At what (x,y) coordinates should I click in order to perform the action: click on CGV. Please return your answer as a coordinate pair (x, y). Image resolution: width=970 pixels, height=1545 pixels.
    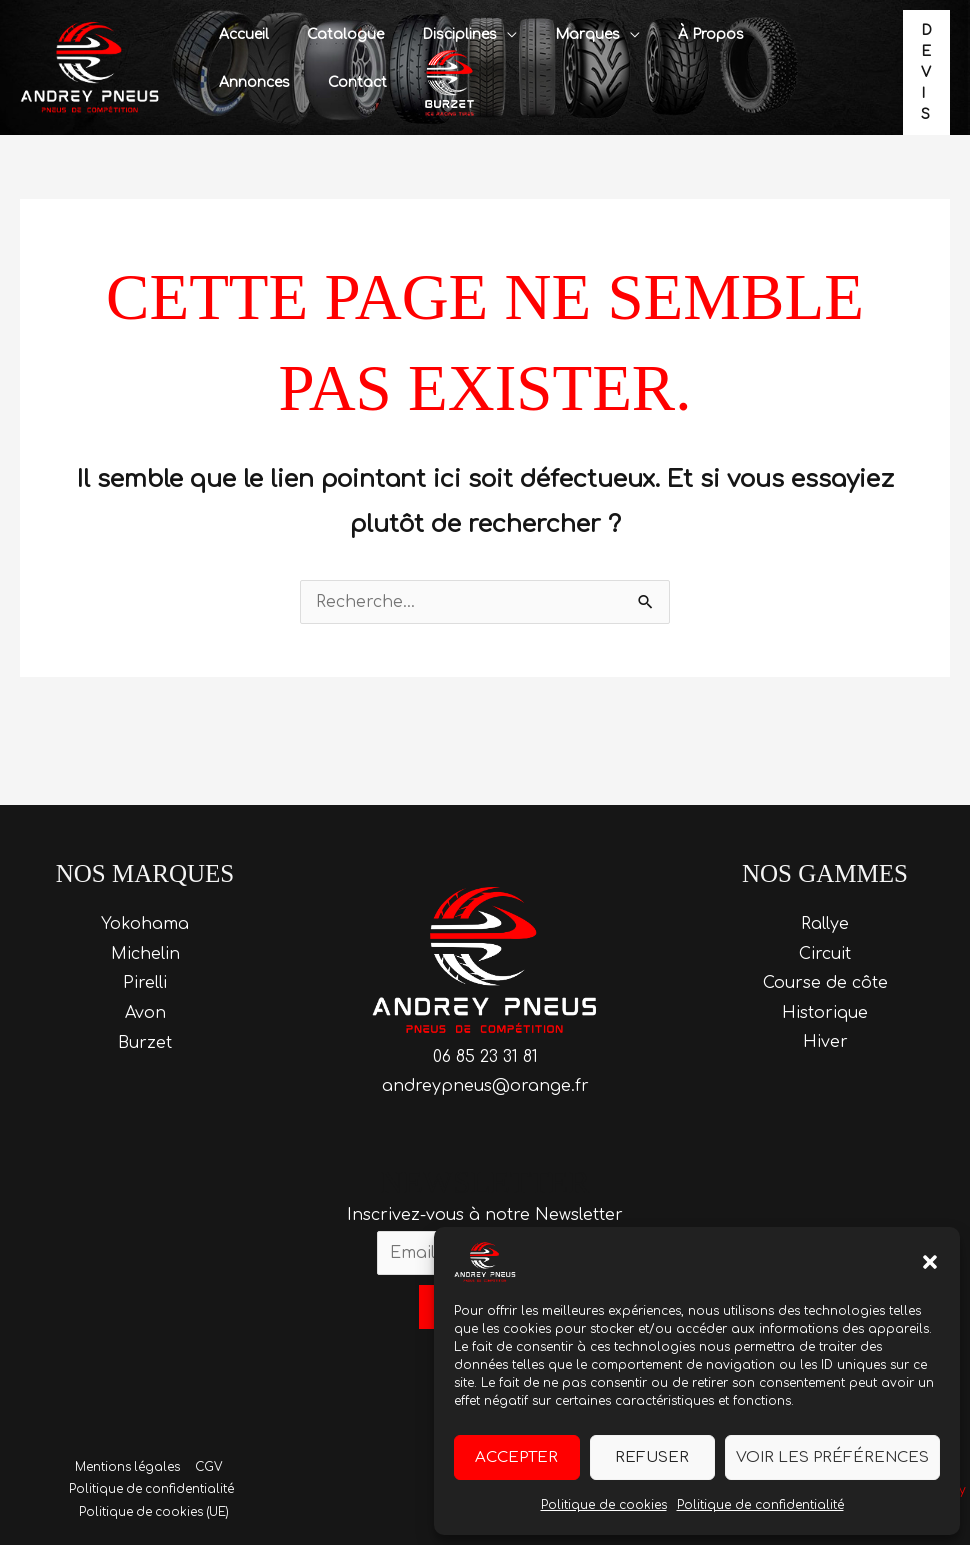
    Looking at the image, I should click on (207, 1468).